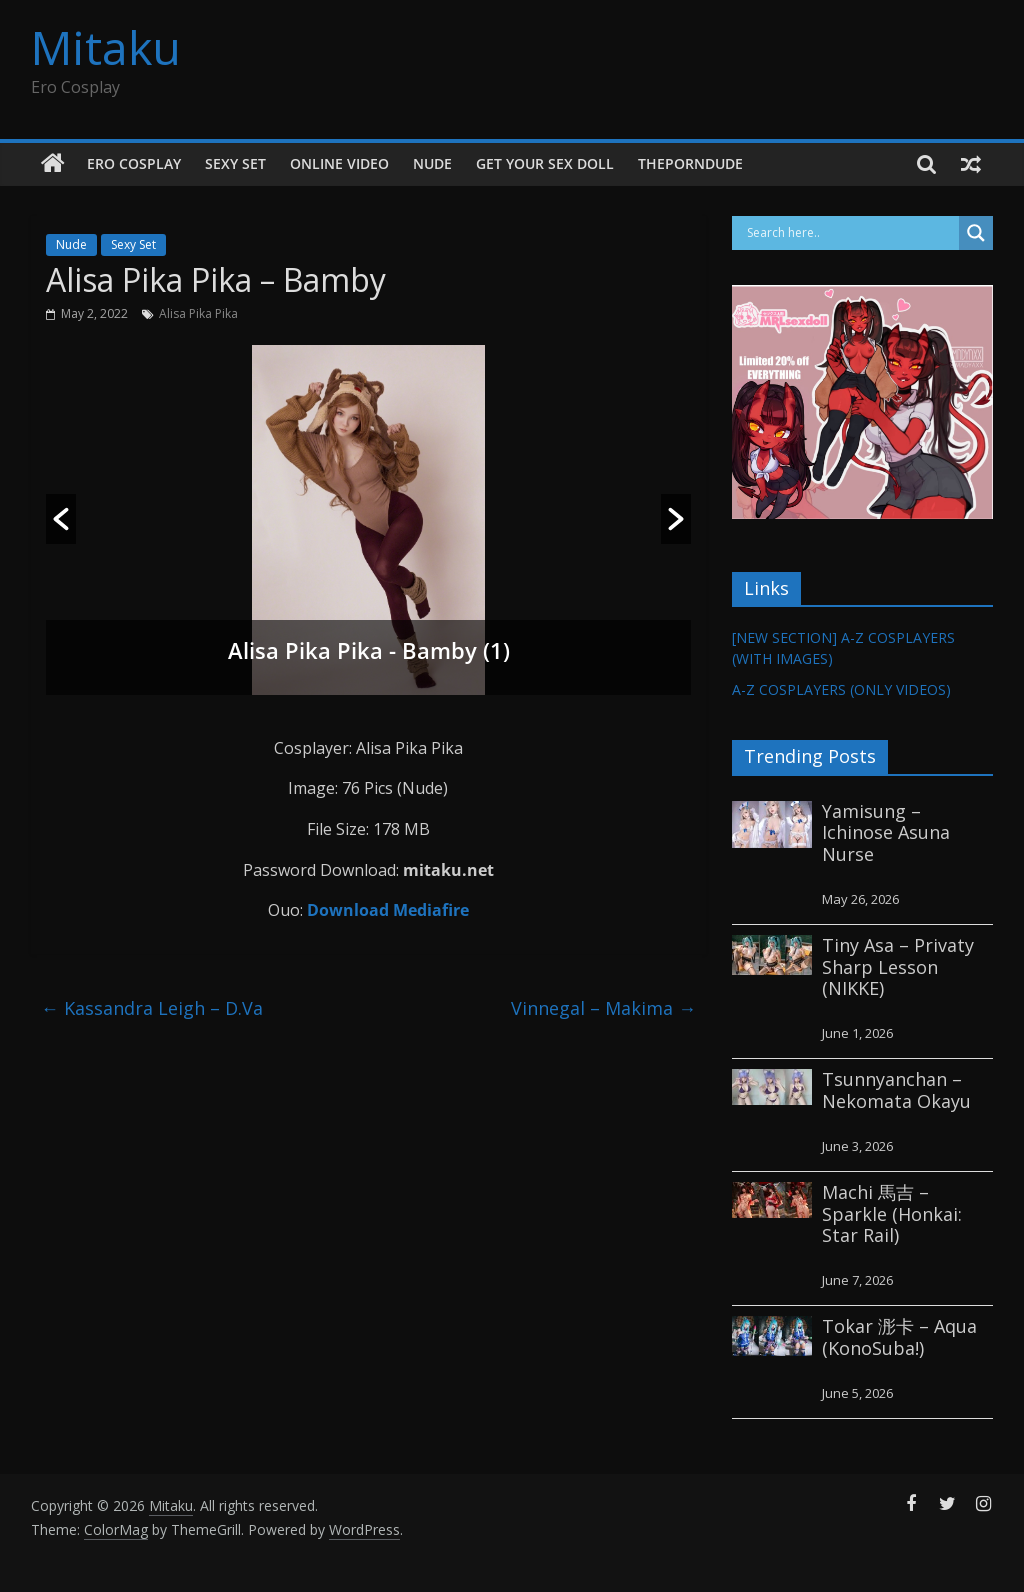 The height and width of the screenshot is (1592, 1024). Describe the element at coordinates (432, 163) in the screenshot. I see `Nude` at that location.